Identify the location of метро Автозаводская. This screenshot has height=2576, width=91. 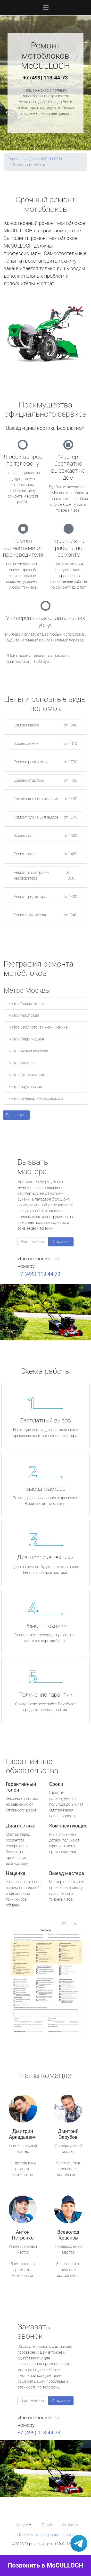
(28, 1074).